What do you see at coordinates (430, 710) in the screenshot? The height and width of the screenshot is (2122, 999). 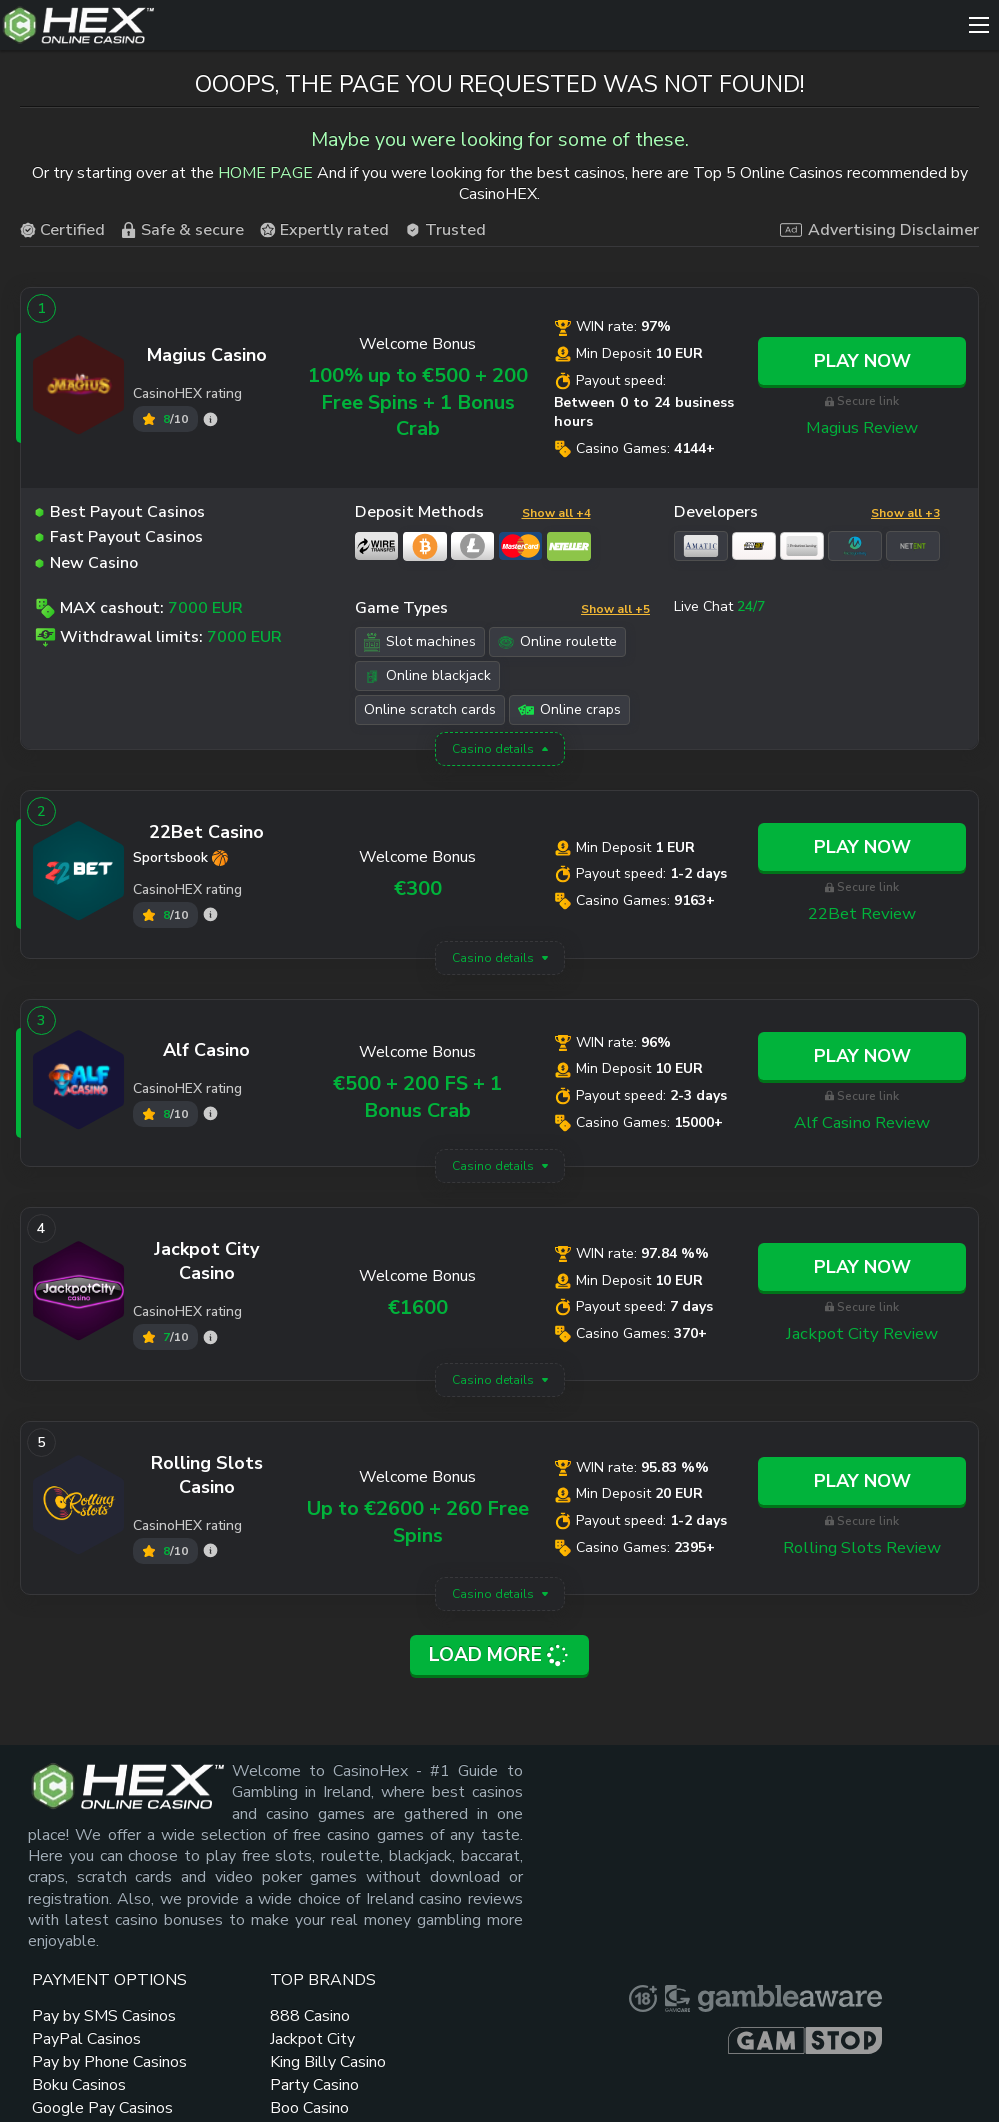 I see `Online scratch cards [Online scratch cards link]` at bounding box center [430, 710].